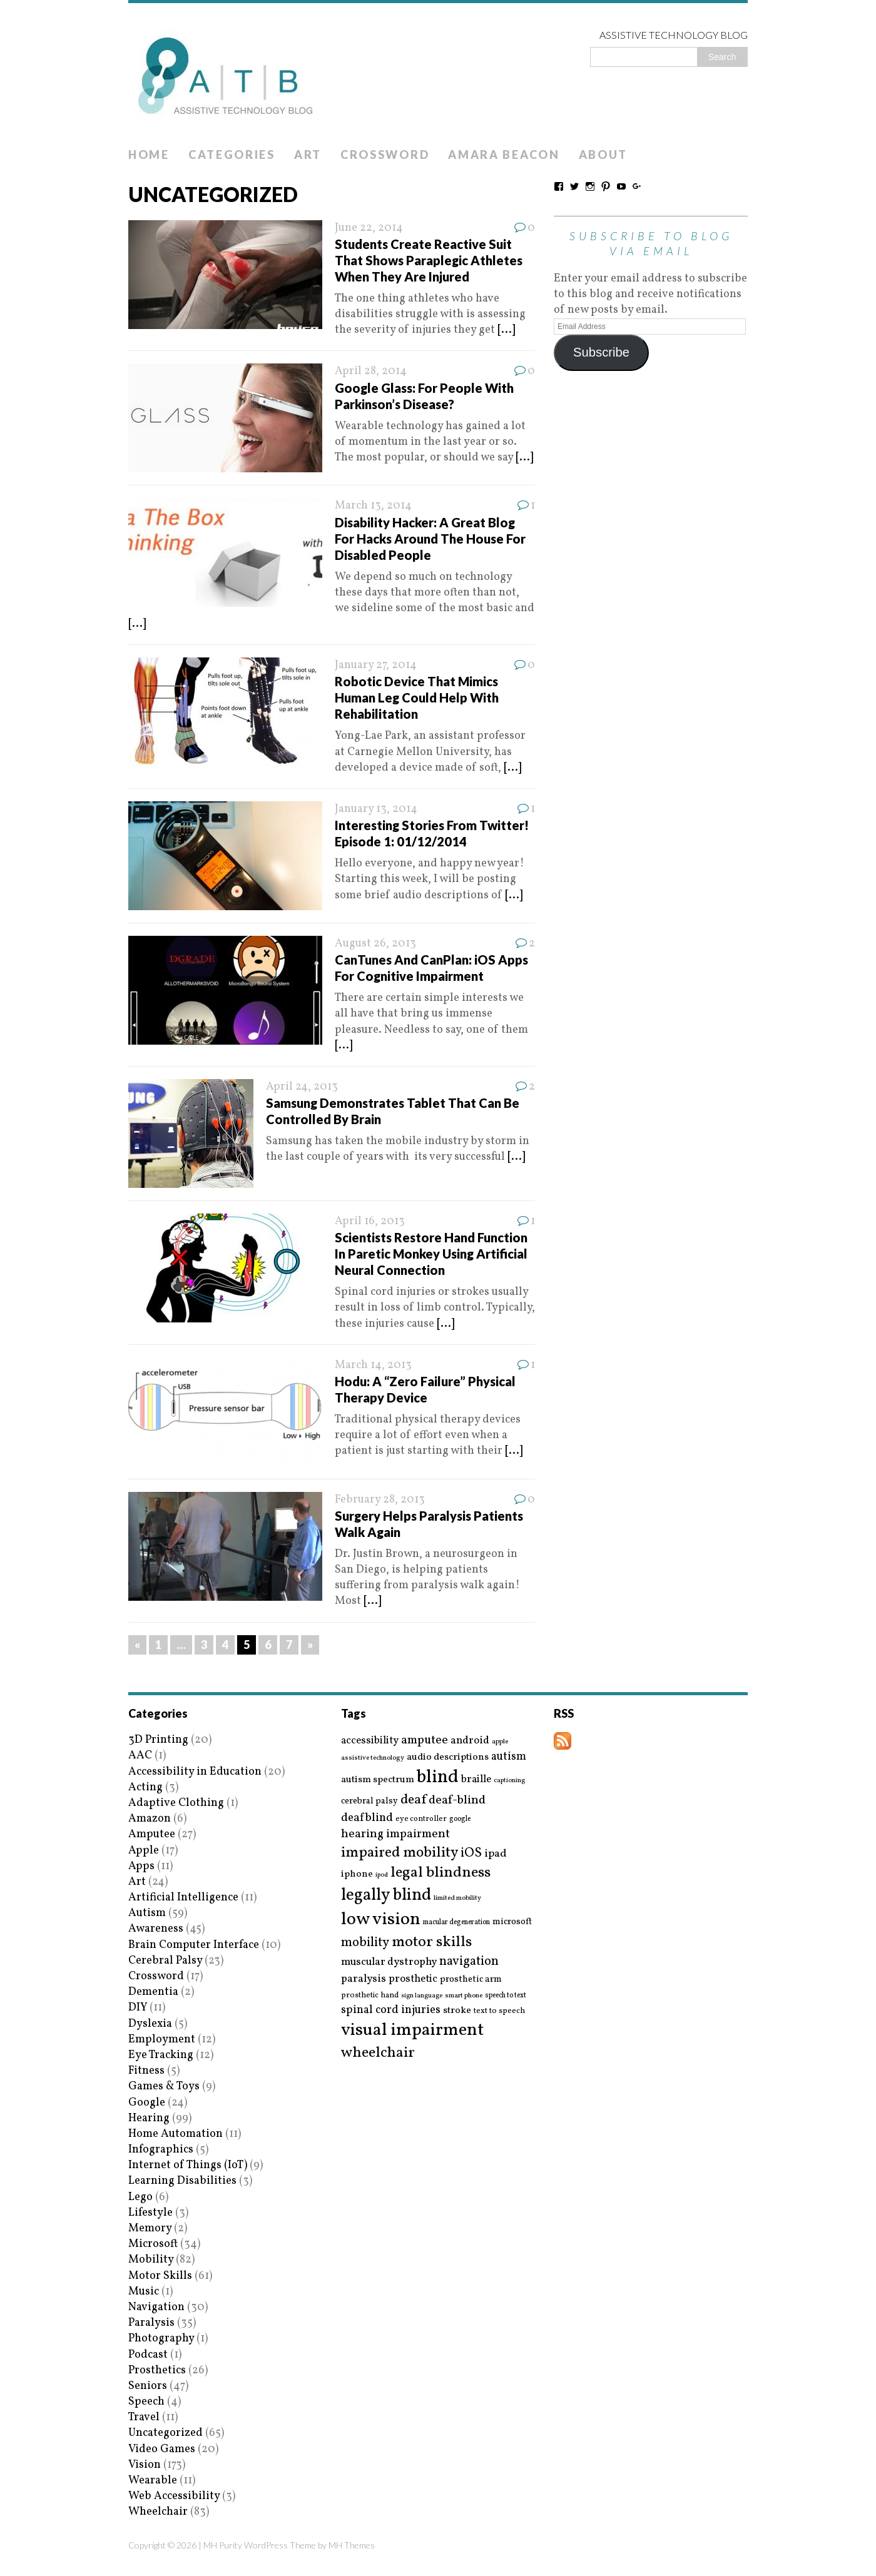 The image size is (876, 2576). What do you see at coordinates (421, 1818) in the screenshot?
I see `eye controller [eye controller (16 items)]` at bounding box center [421, 1818].